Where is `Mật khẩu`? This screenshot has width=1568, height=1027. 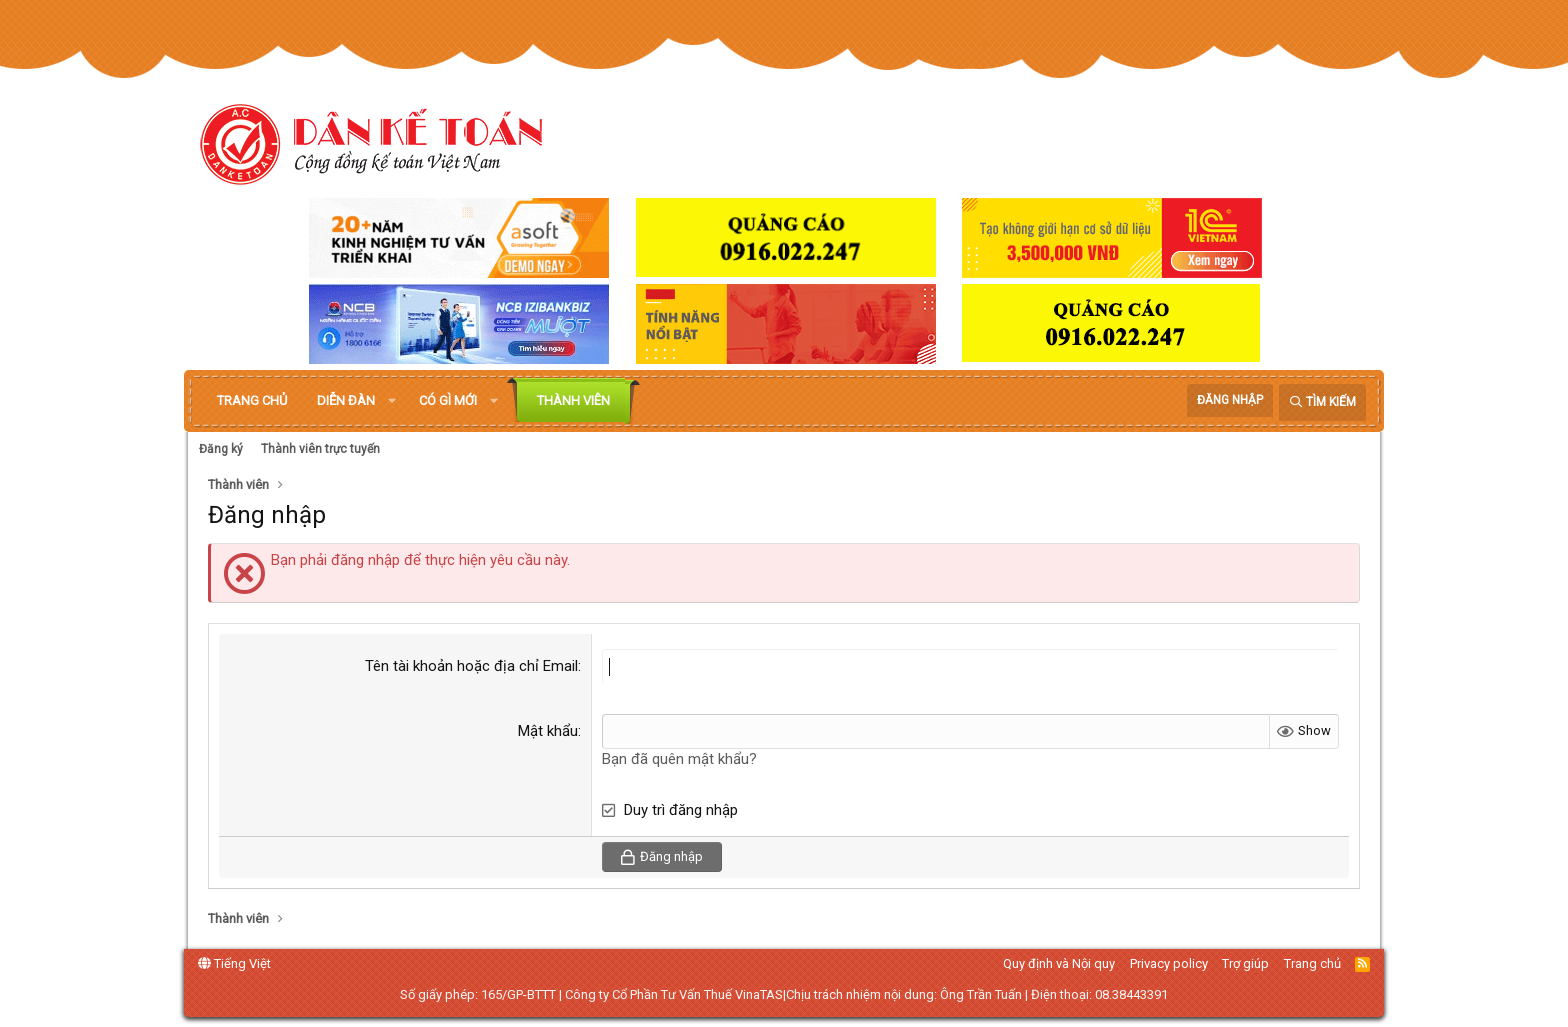
Mật khẩu is located at coordinates (548, 731).